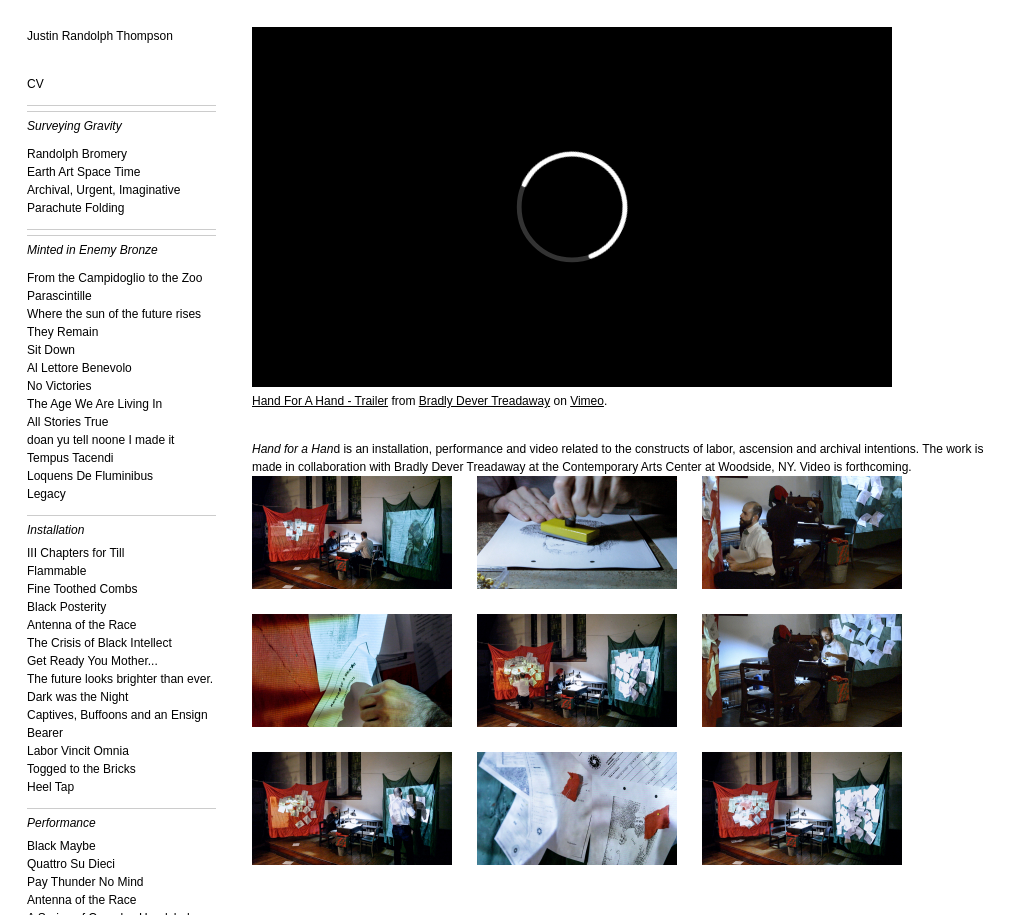  Describe the element at coordinates (59, 386) in the screenshot. I see `No Victories` at that location.